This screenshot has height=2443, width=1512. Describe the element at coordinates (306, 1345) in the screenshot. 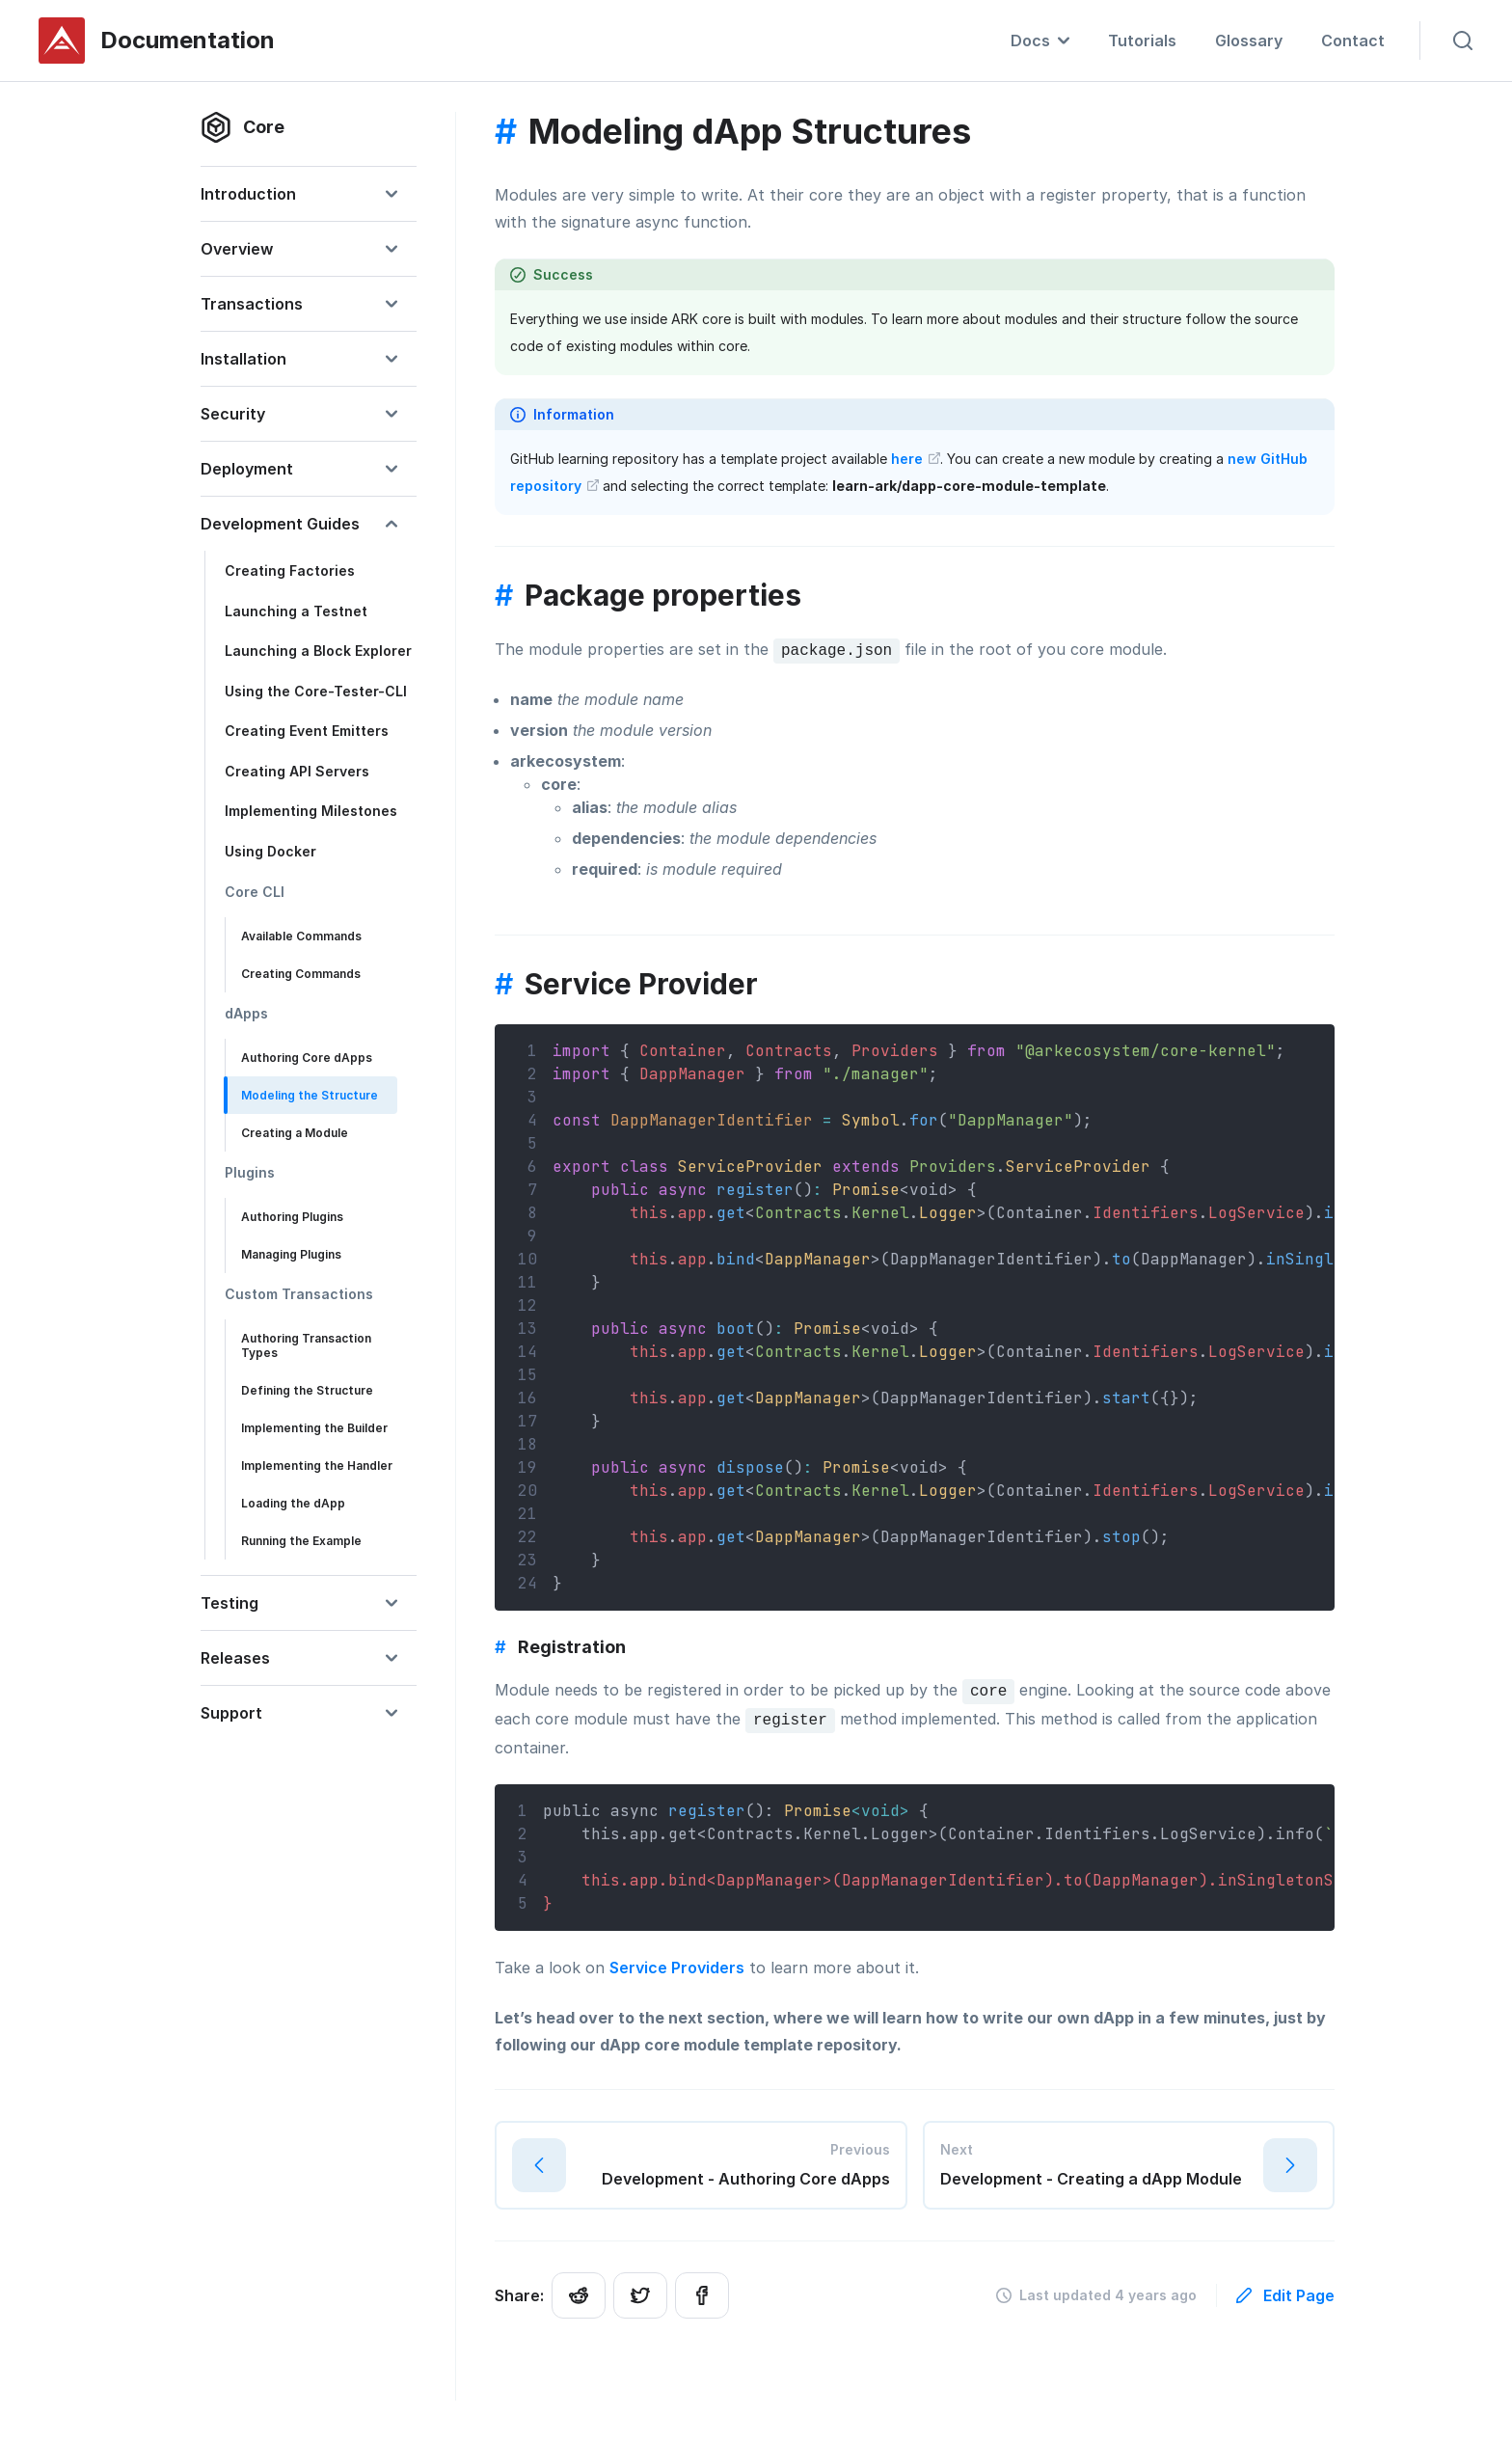

I see `Authoring Transaction Types` at that location.